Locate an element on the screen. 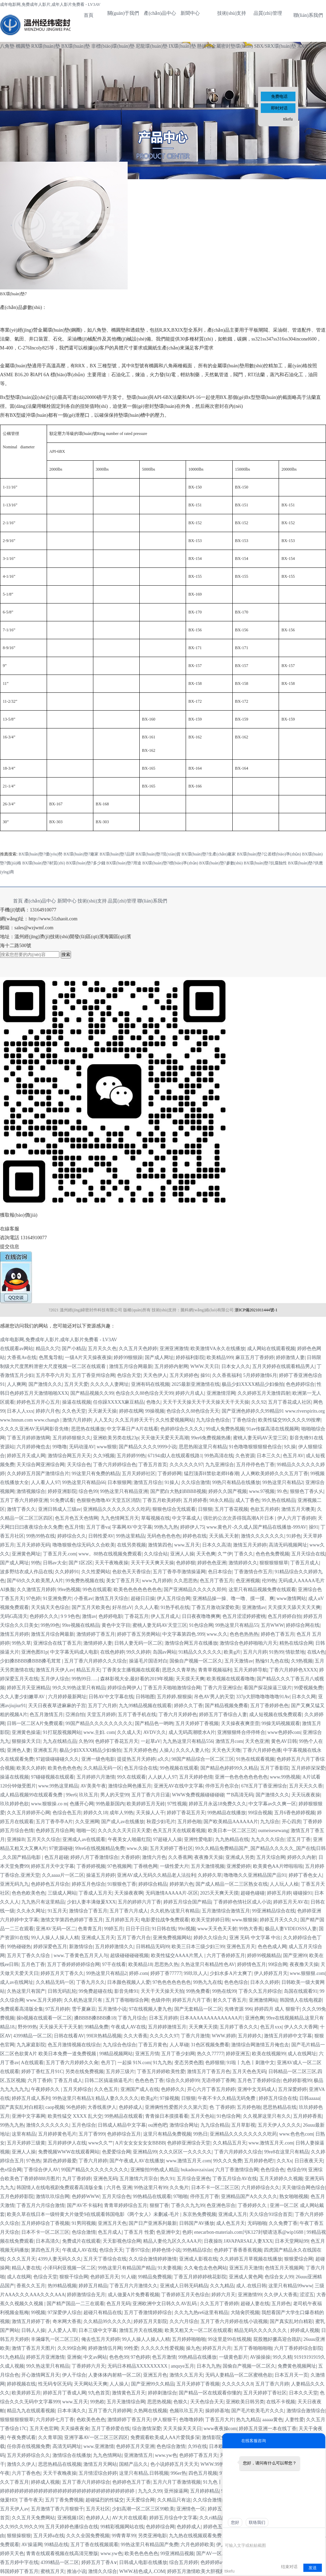 The image size is (326, 2576). 非標(biāo)環(huán)墊 is located at coordinates (113, 46).